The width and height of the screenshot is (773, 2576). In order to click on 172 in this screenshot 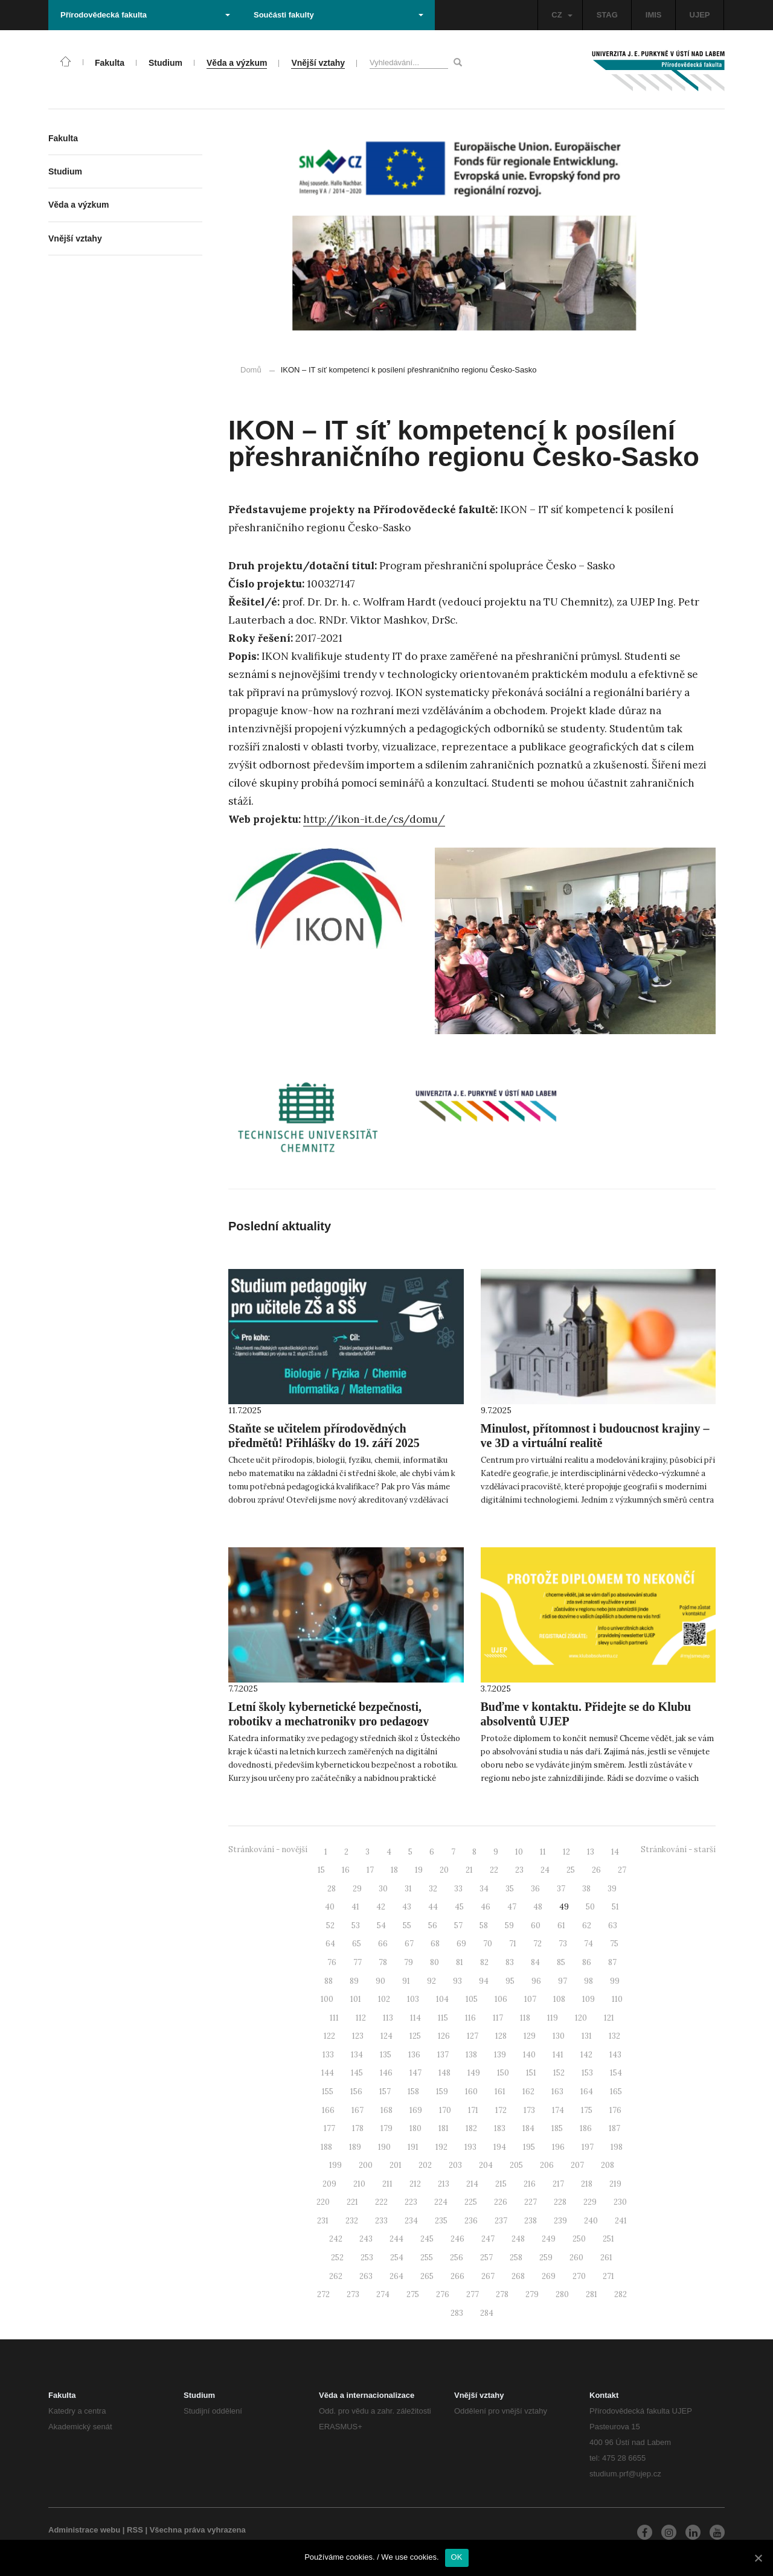, I will do `click(501, 2110)`.